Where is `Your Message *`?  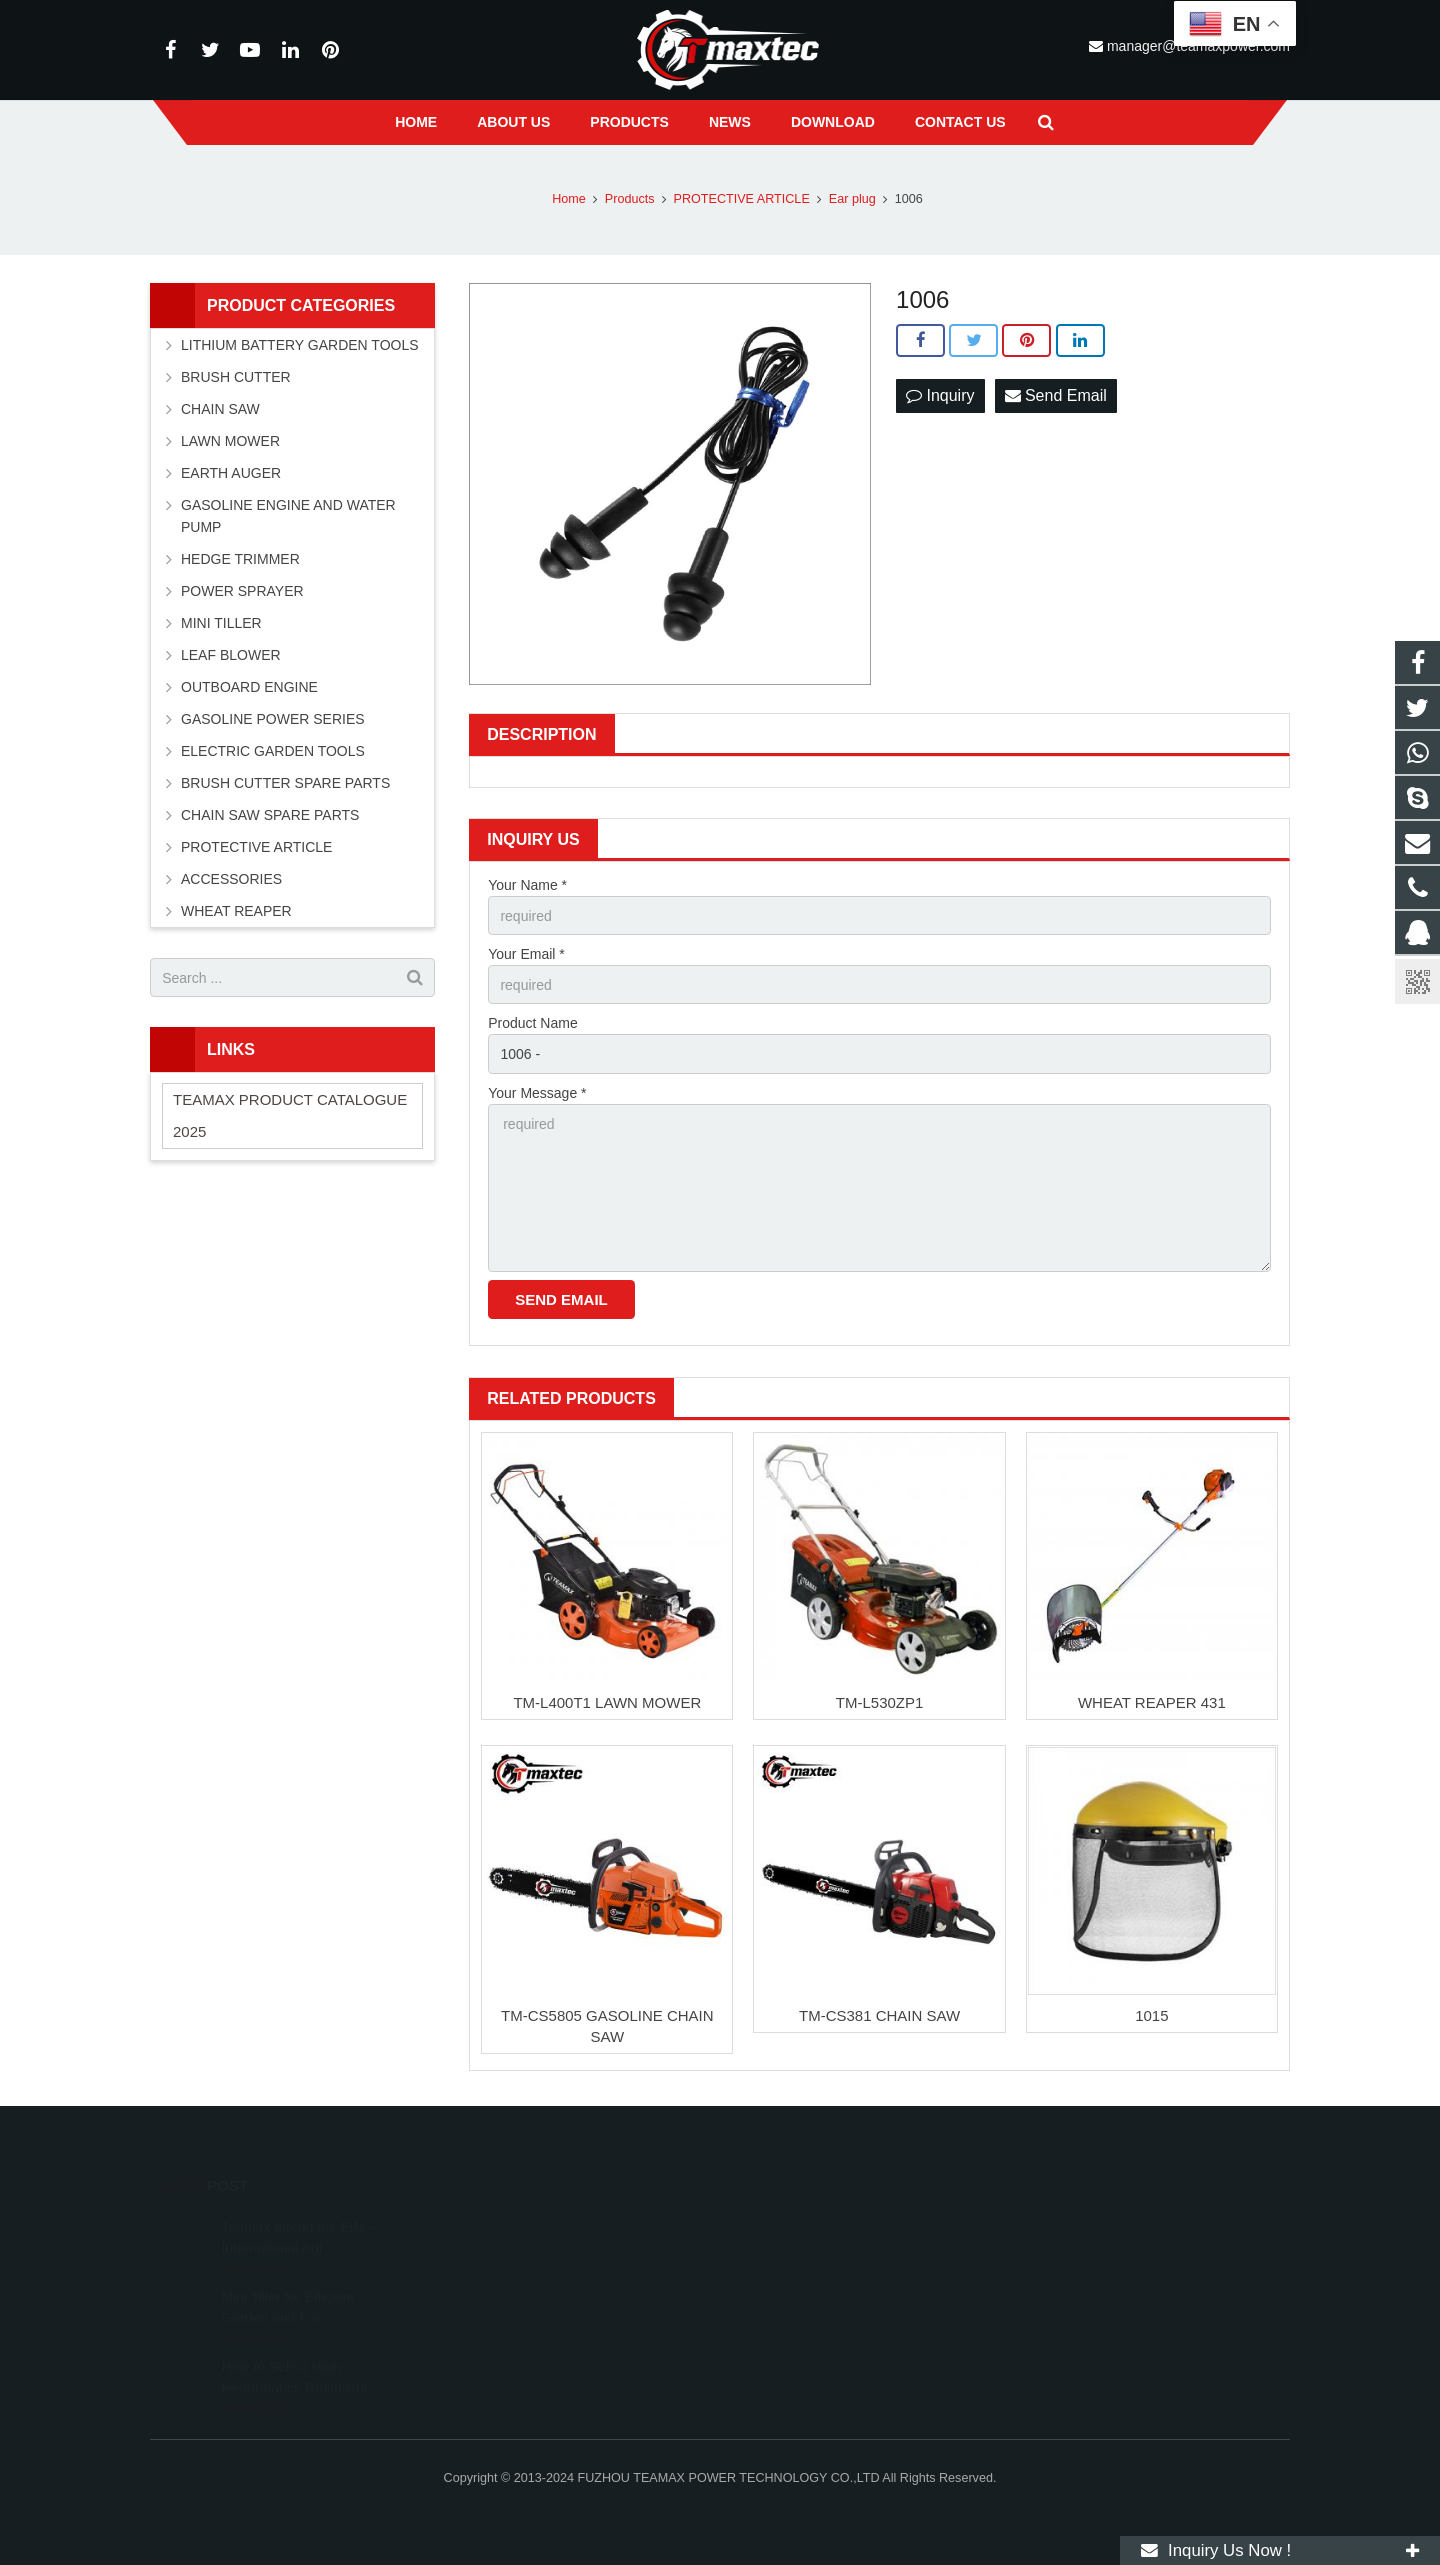 Your Message * is located at coordinates (537, 1093).